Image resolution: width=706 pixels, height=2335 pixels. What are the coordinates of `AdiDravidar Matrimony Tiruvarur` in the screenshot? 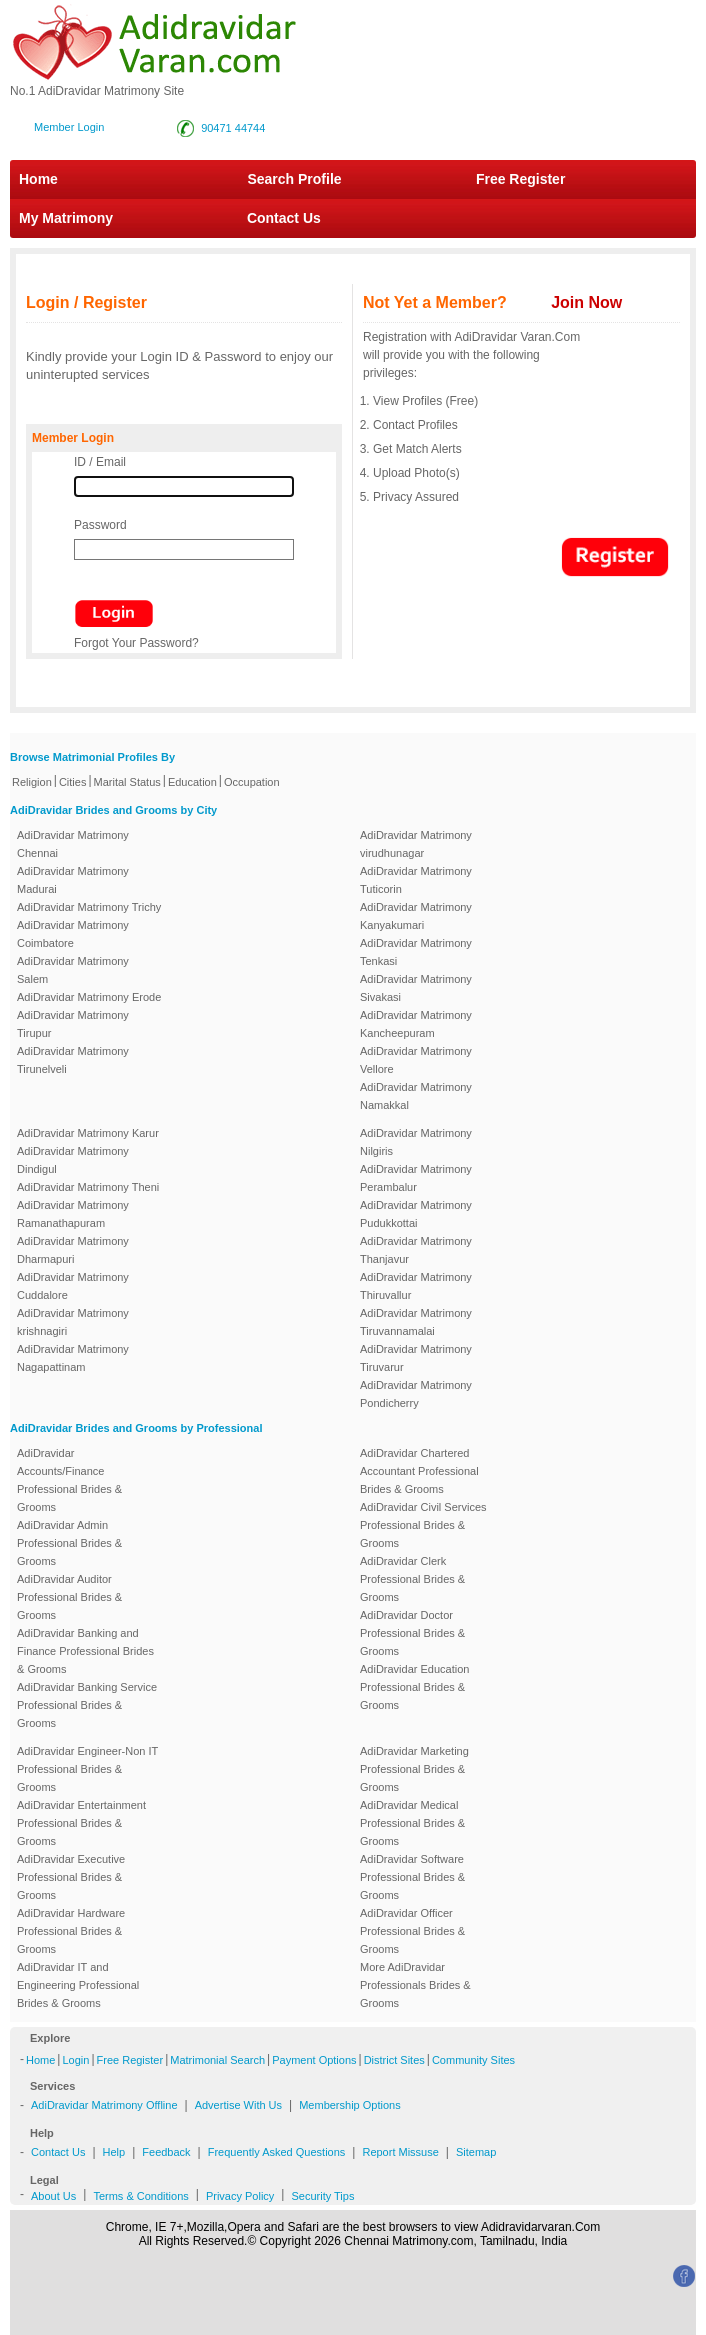 It's located at (416, 1358).